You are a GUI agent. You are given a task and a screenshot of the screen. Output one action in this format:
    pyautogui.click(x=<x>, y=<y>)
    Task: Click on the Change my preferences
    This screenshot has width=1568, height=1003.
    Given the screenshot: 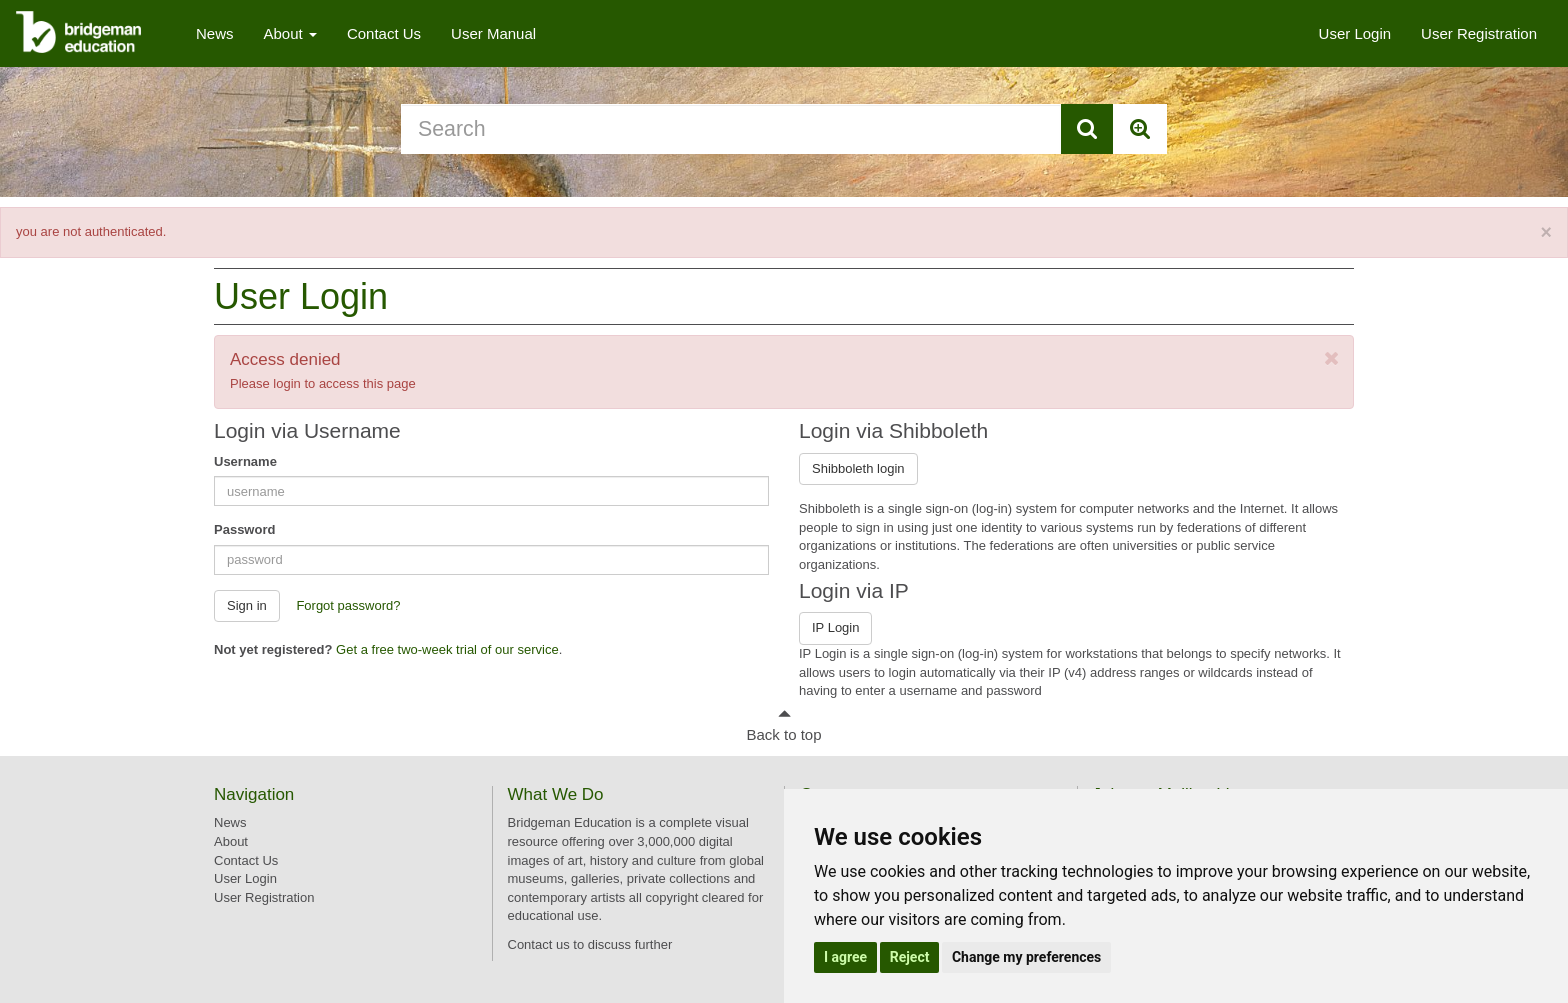 What is the action you would take?
    pyautogui.click(x=1026, y=957)
    